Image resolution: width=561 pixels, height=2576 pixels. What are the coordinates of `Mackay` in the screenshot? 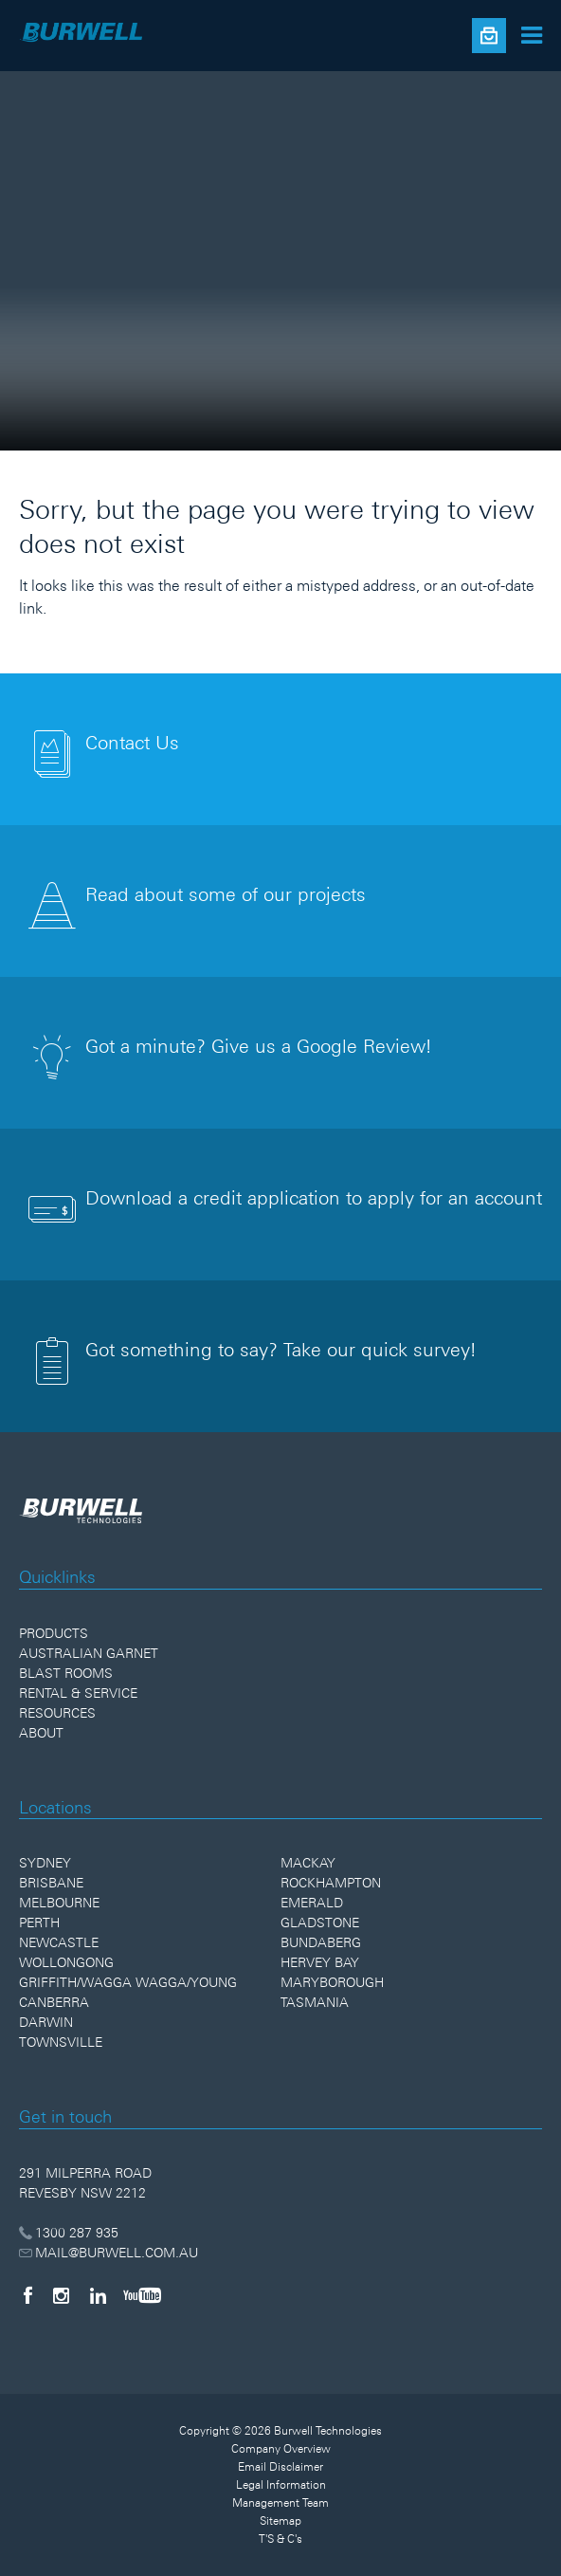 It's located at (307, 1862).